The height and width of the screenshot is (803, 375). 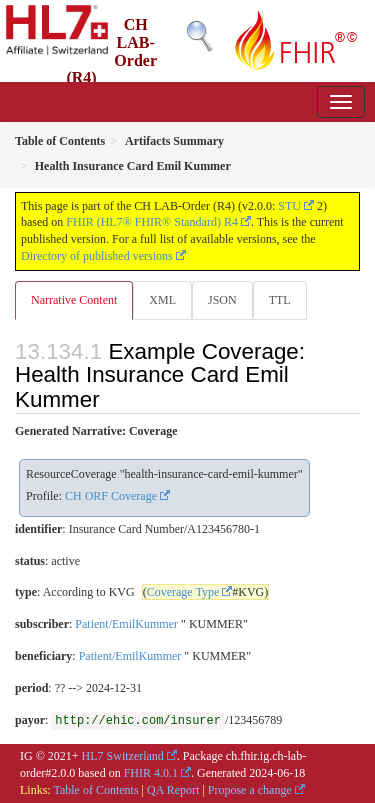 I want to click on XML, so click(x=162, y=300).